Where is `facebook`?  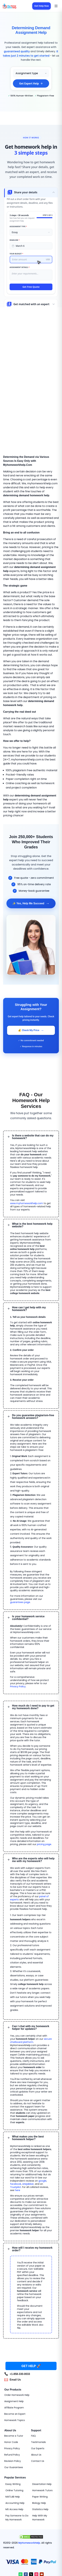 facebook is located at coordinates (15, 2184).